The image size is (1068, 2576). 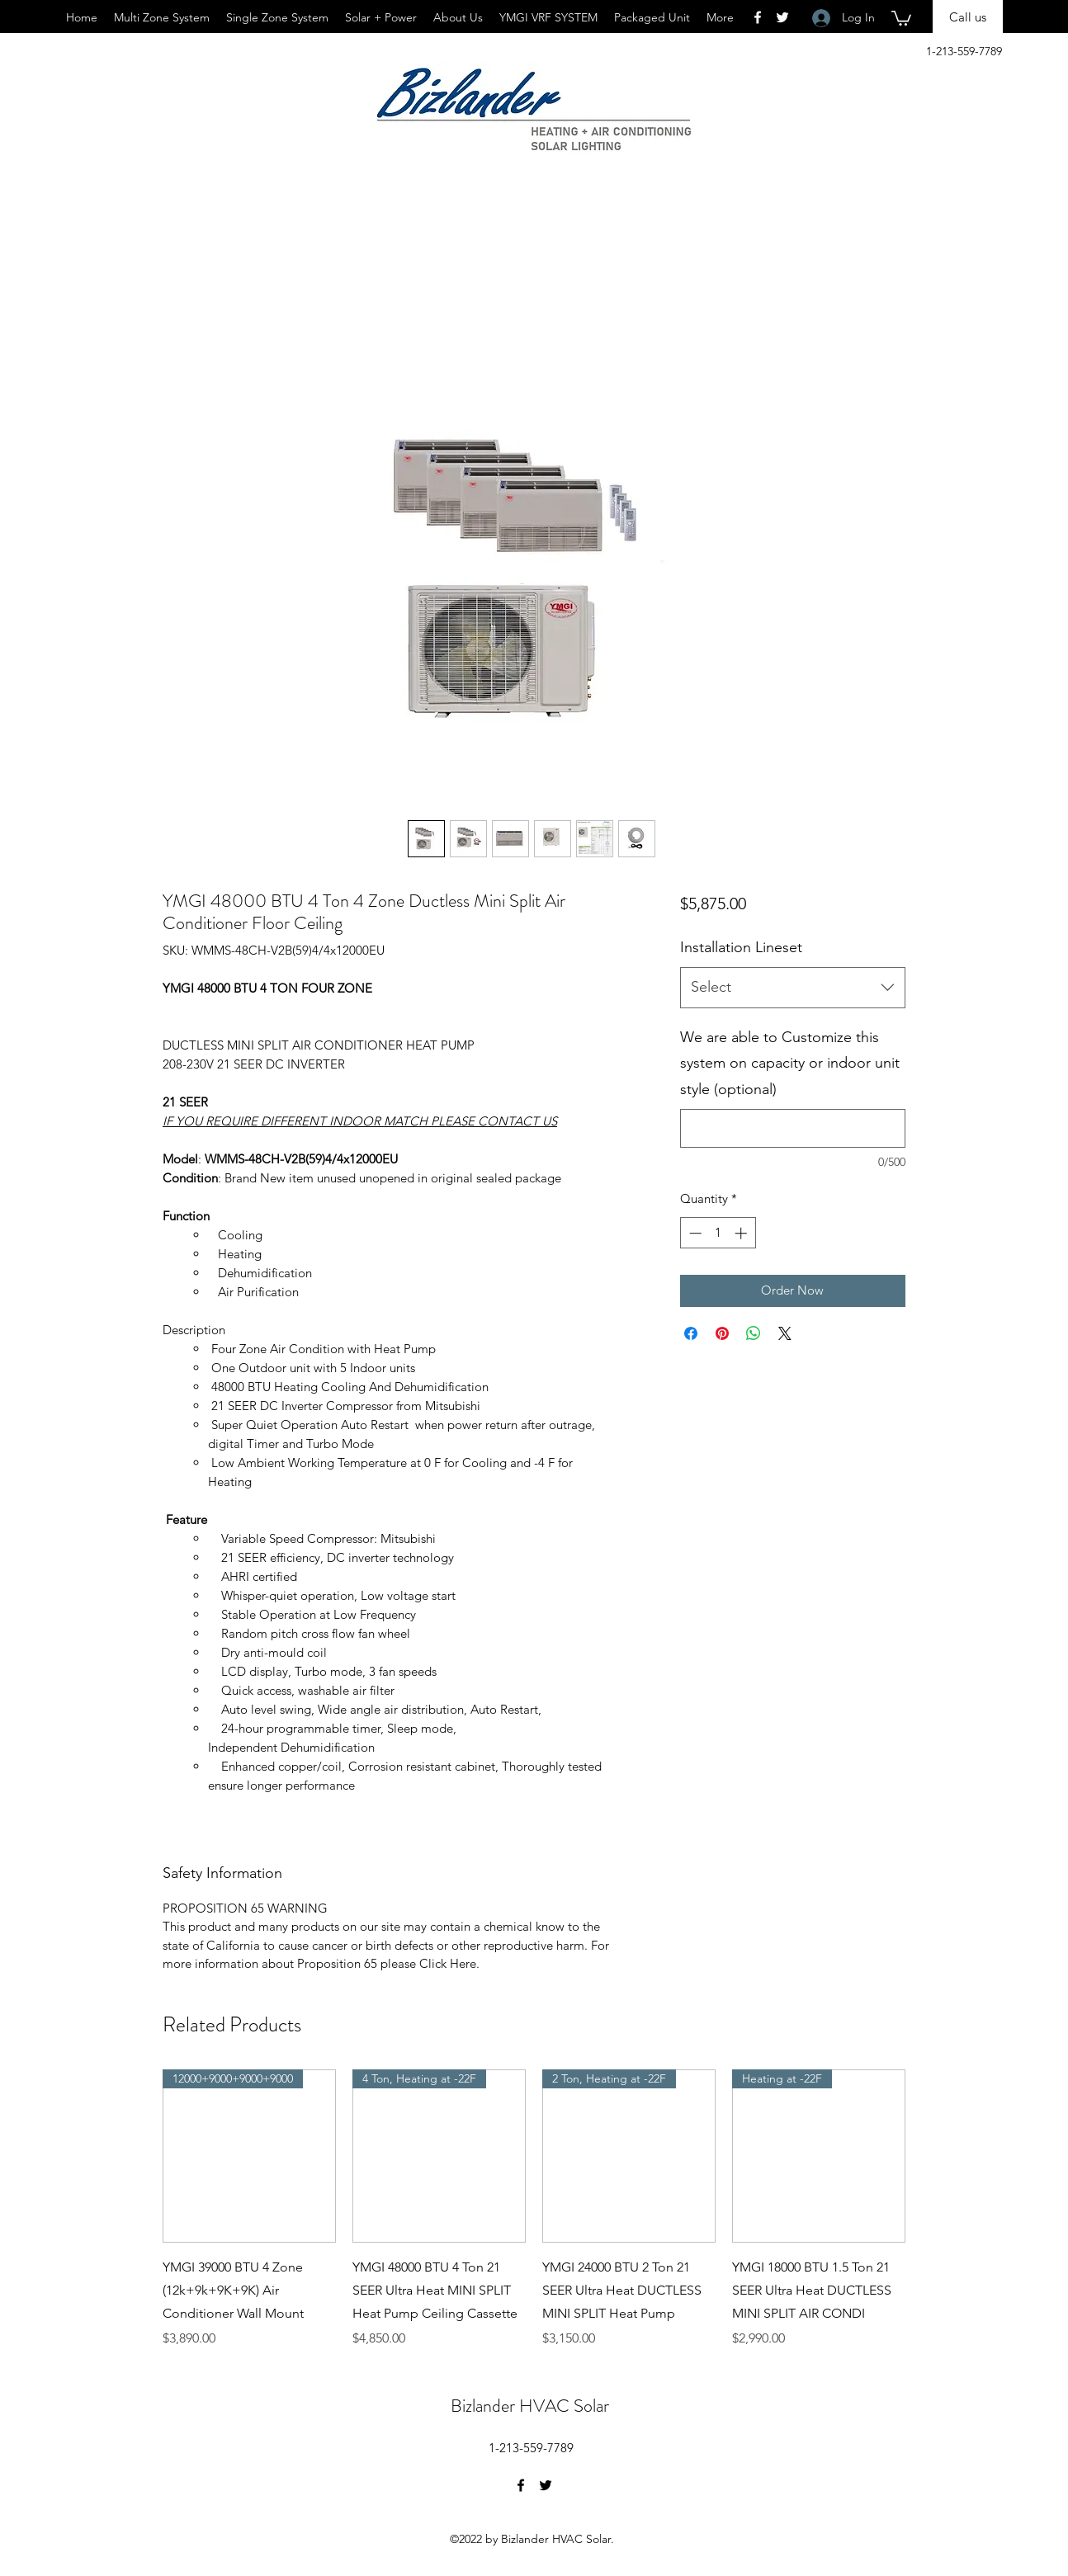 What do you see at coordinates (694, 1233) in the screenshot?
I see `[Decrement]` at bounding box center [694, 1233].